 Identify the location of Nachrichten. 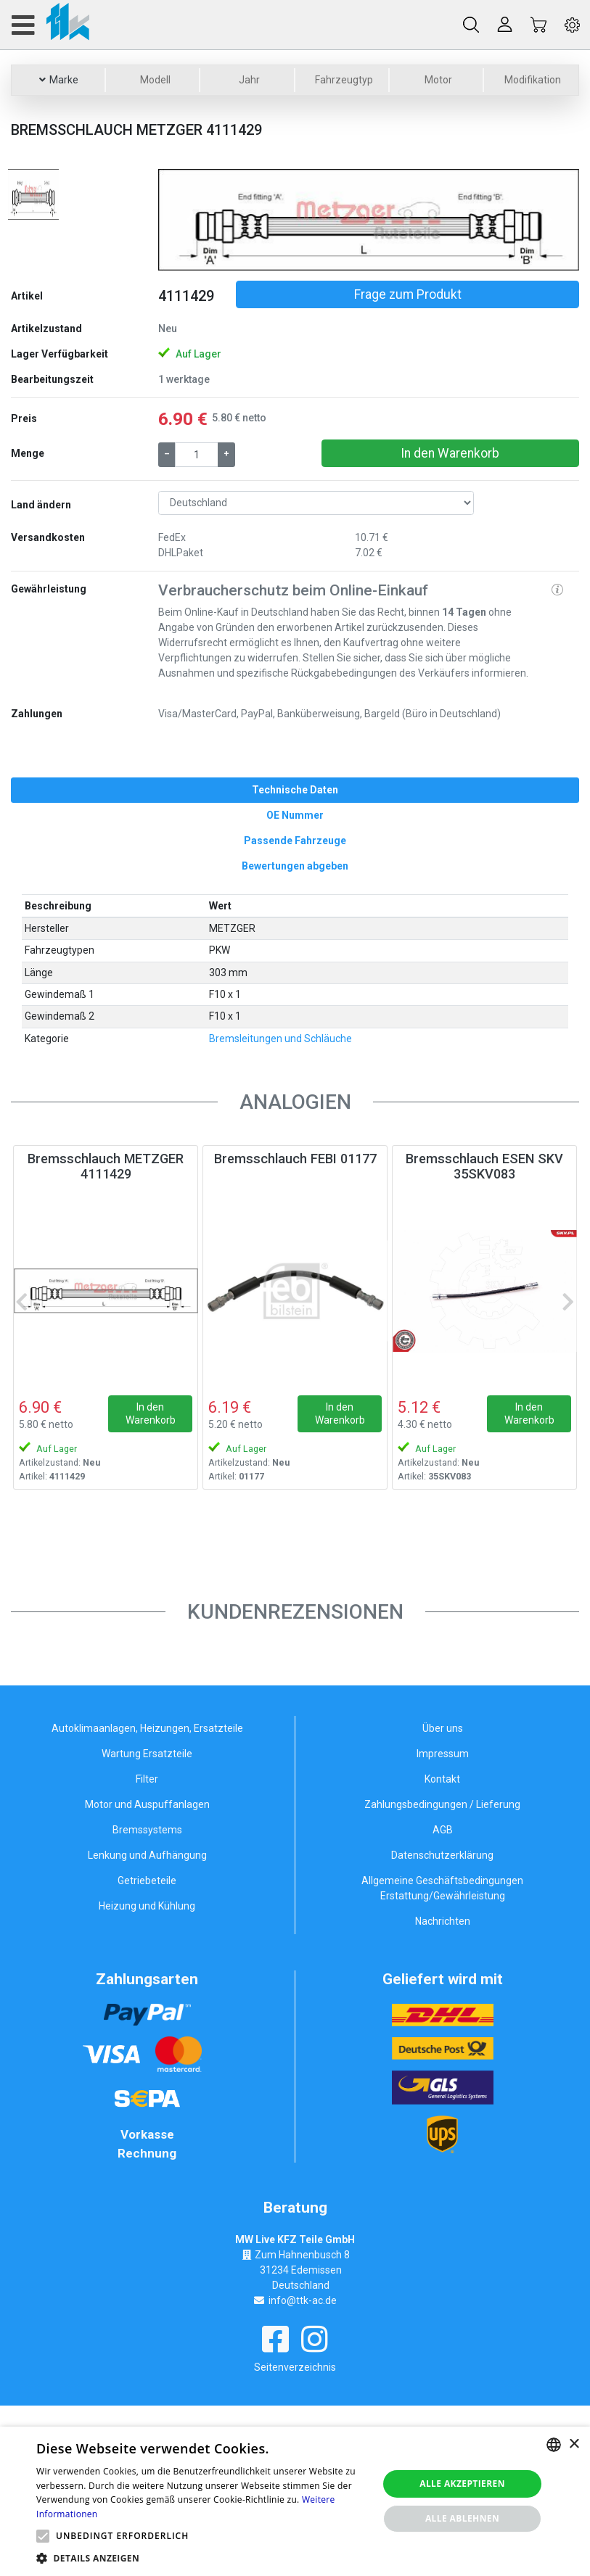
(442, 1921).